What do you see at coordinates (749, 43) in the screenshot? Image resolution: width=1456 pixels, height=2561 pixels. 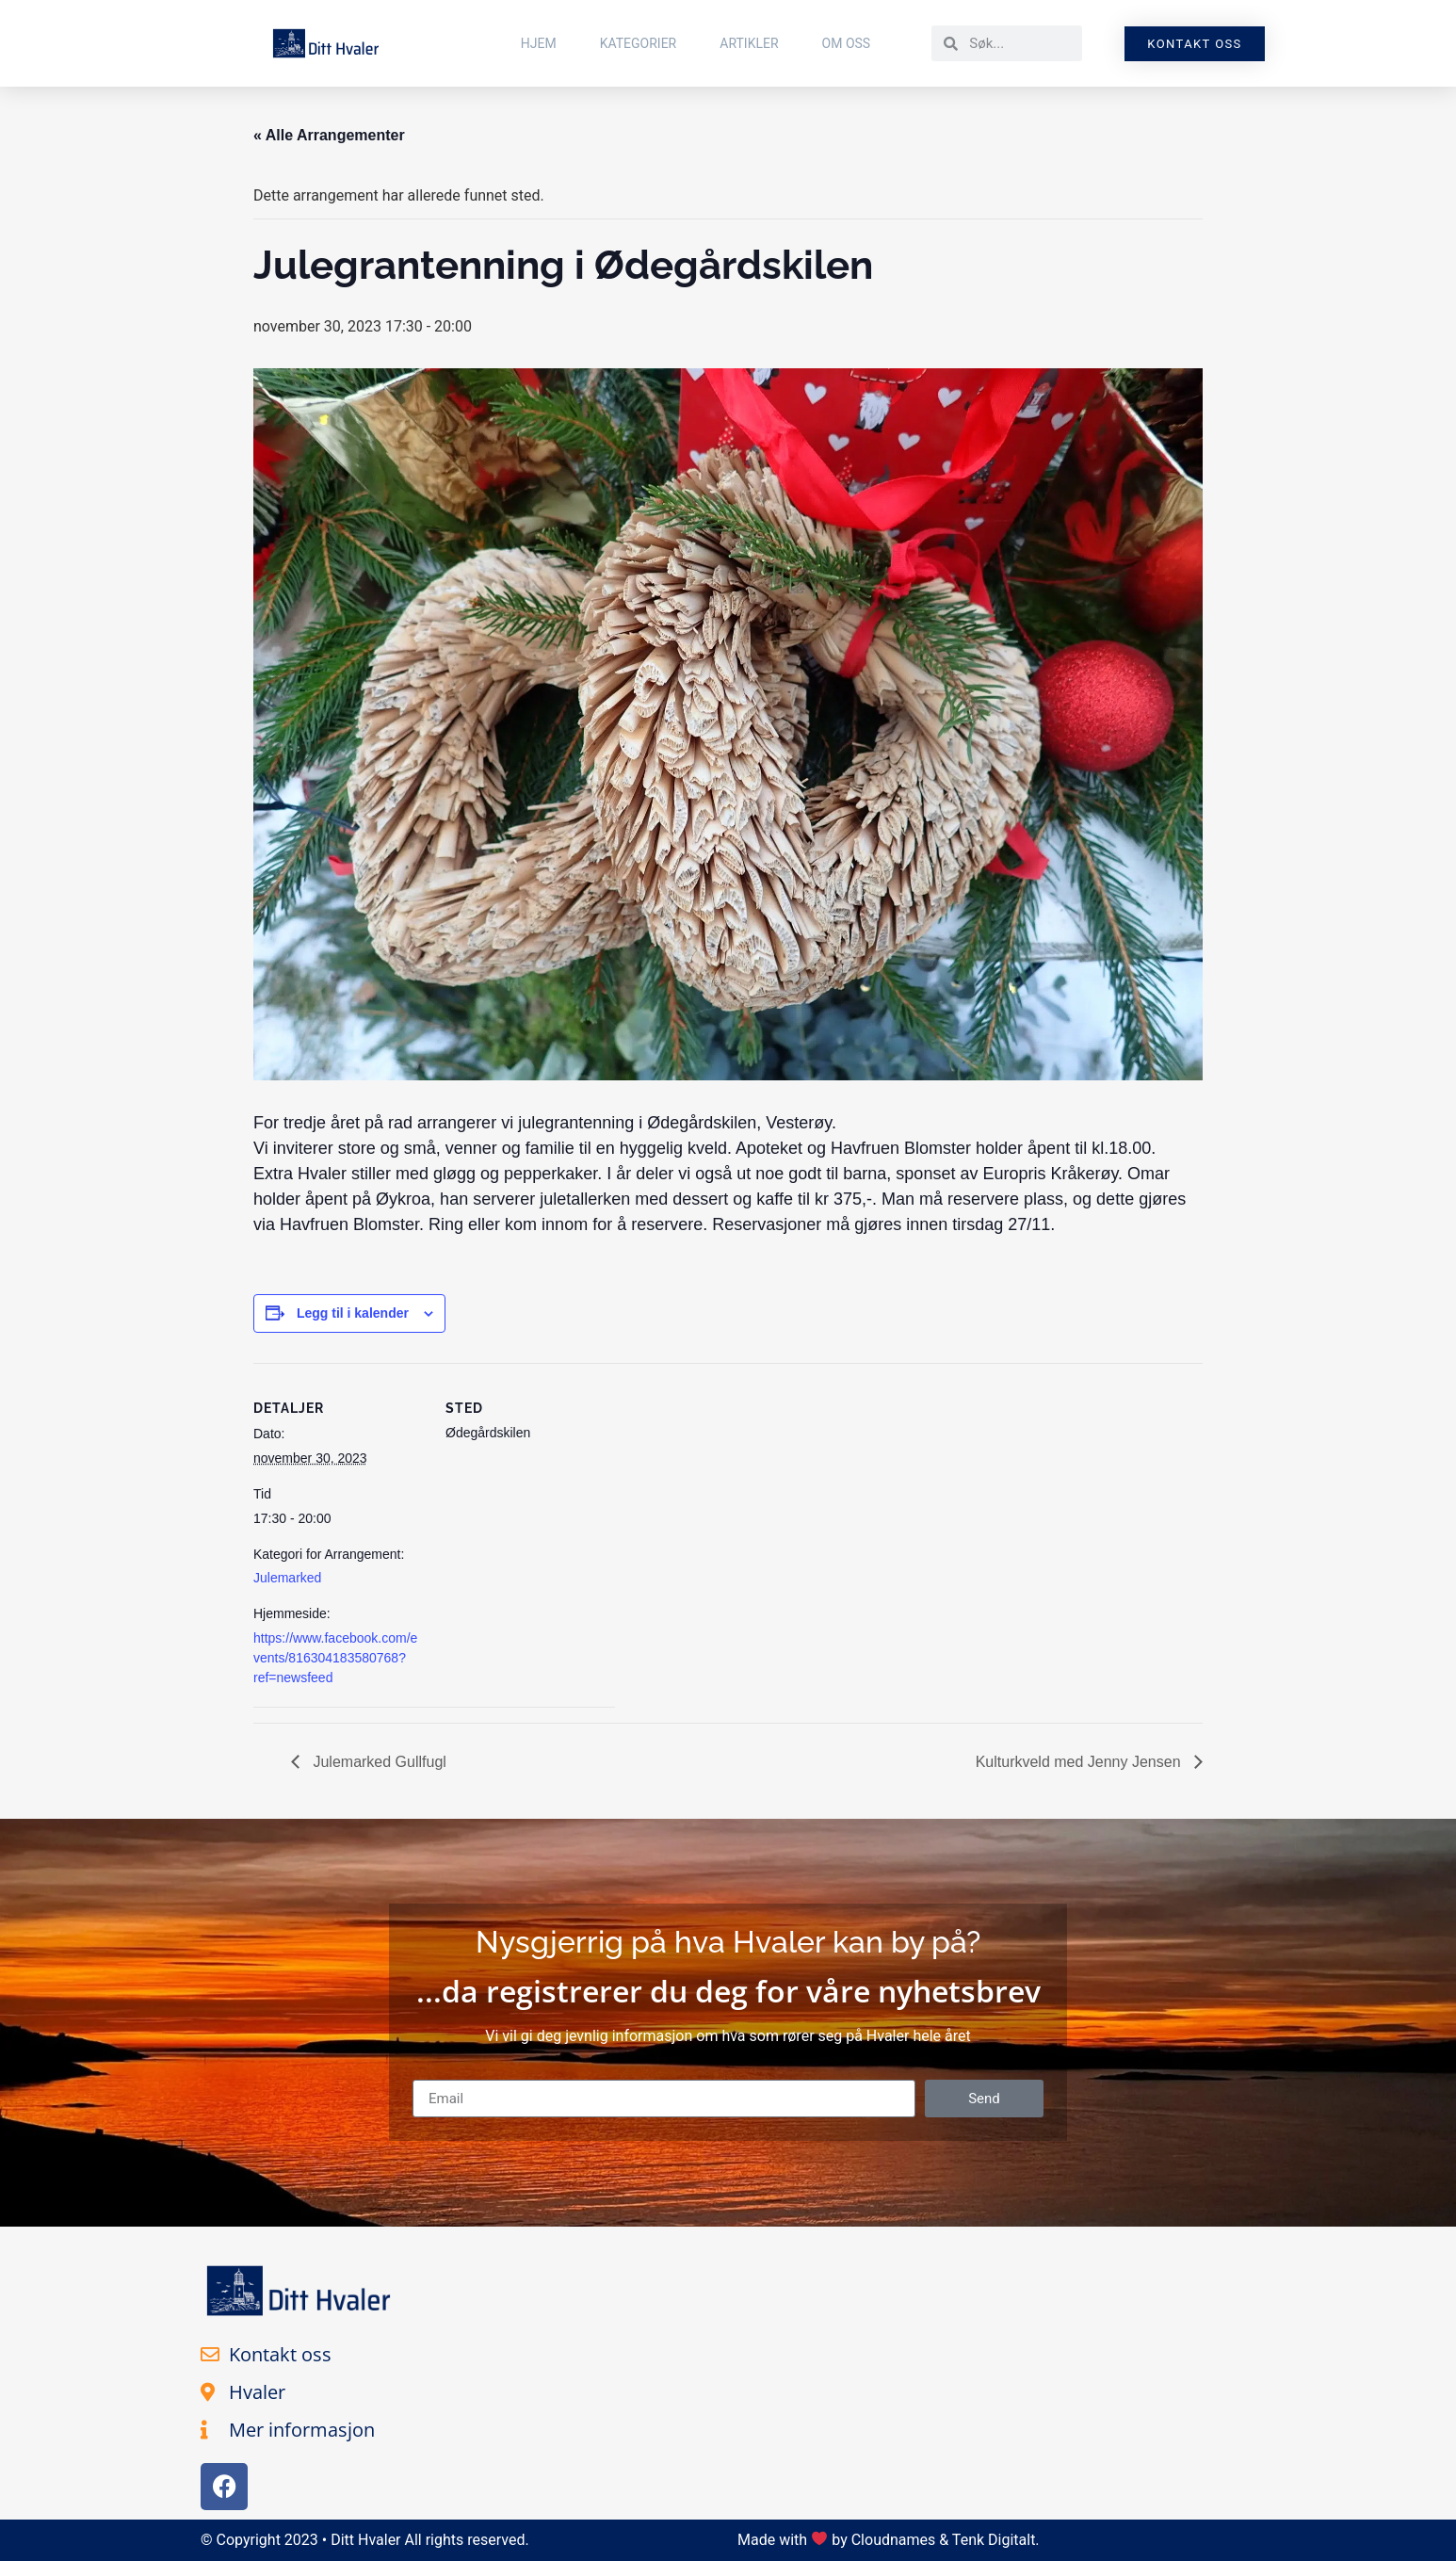 I see `Artikler` at bounding box center [749, 43].